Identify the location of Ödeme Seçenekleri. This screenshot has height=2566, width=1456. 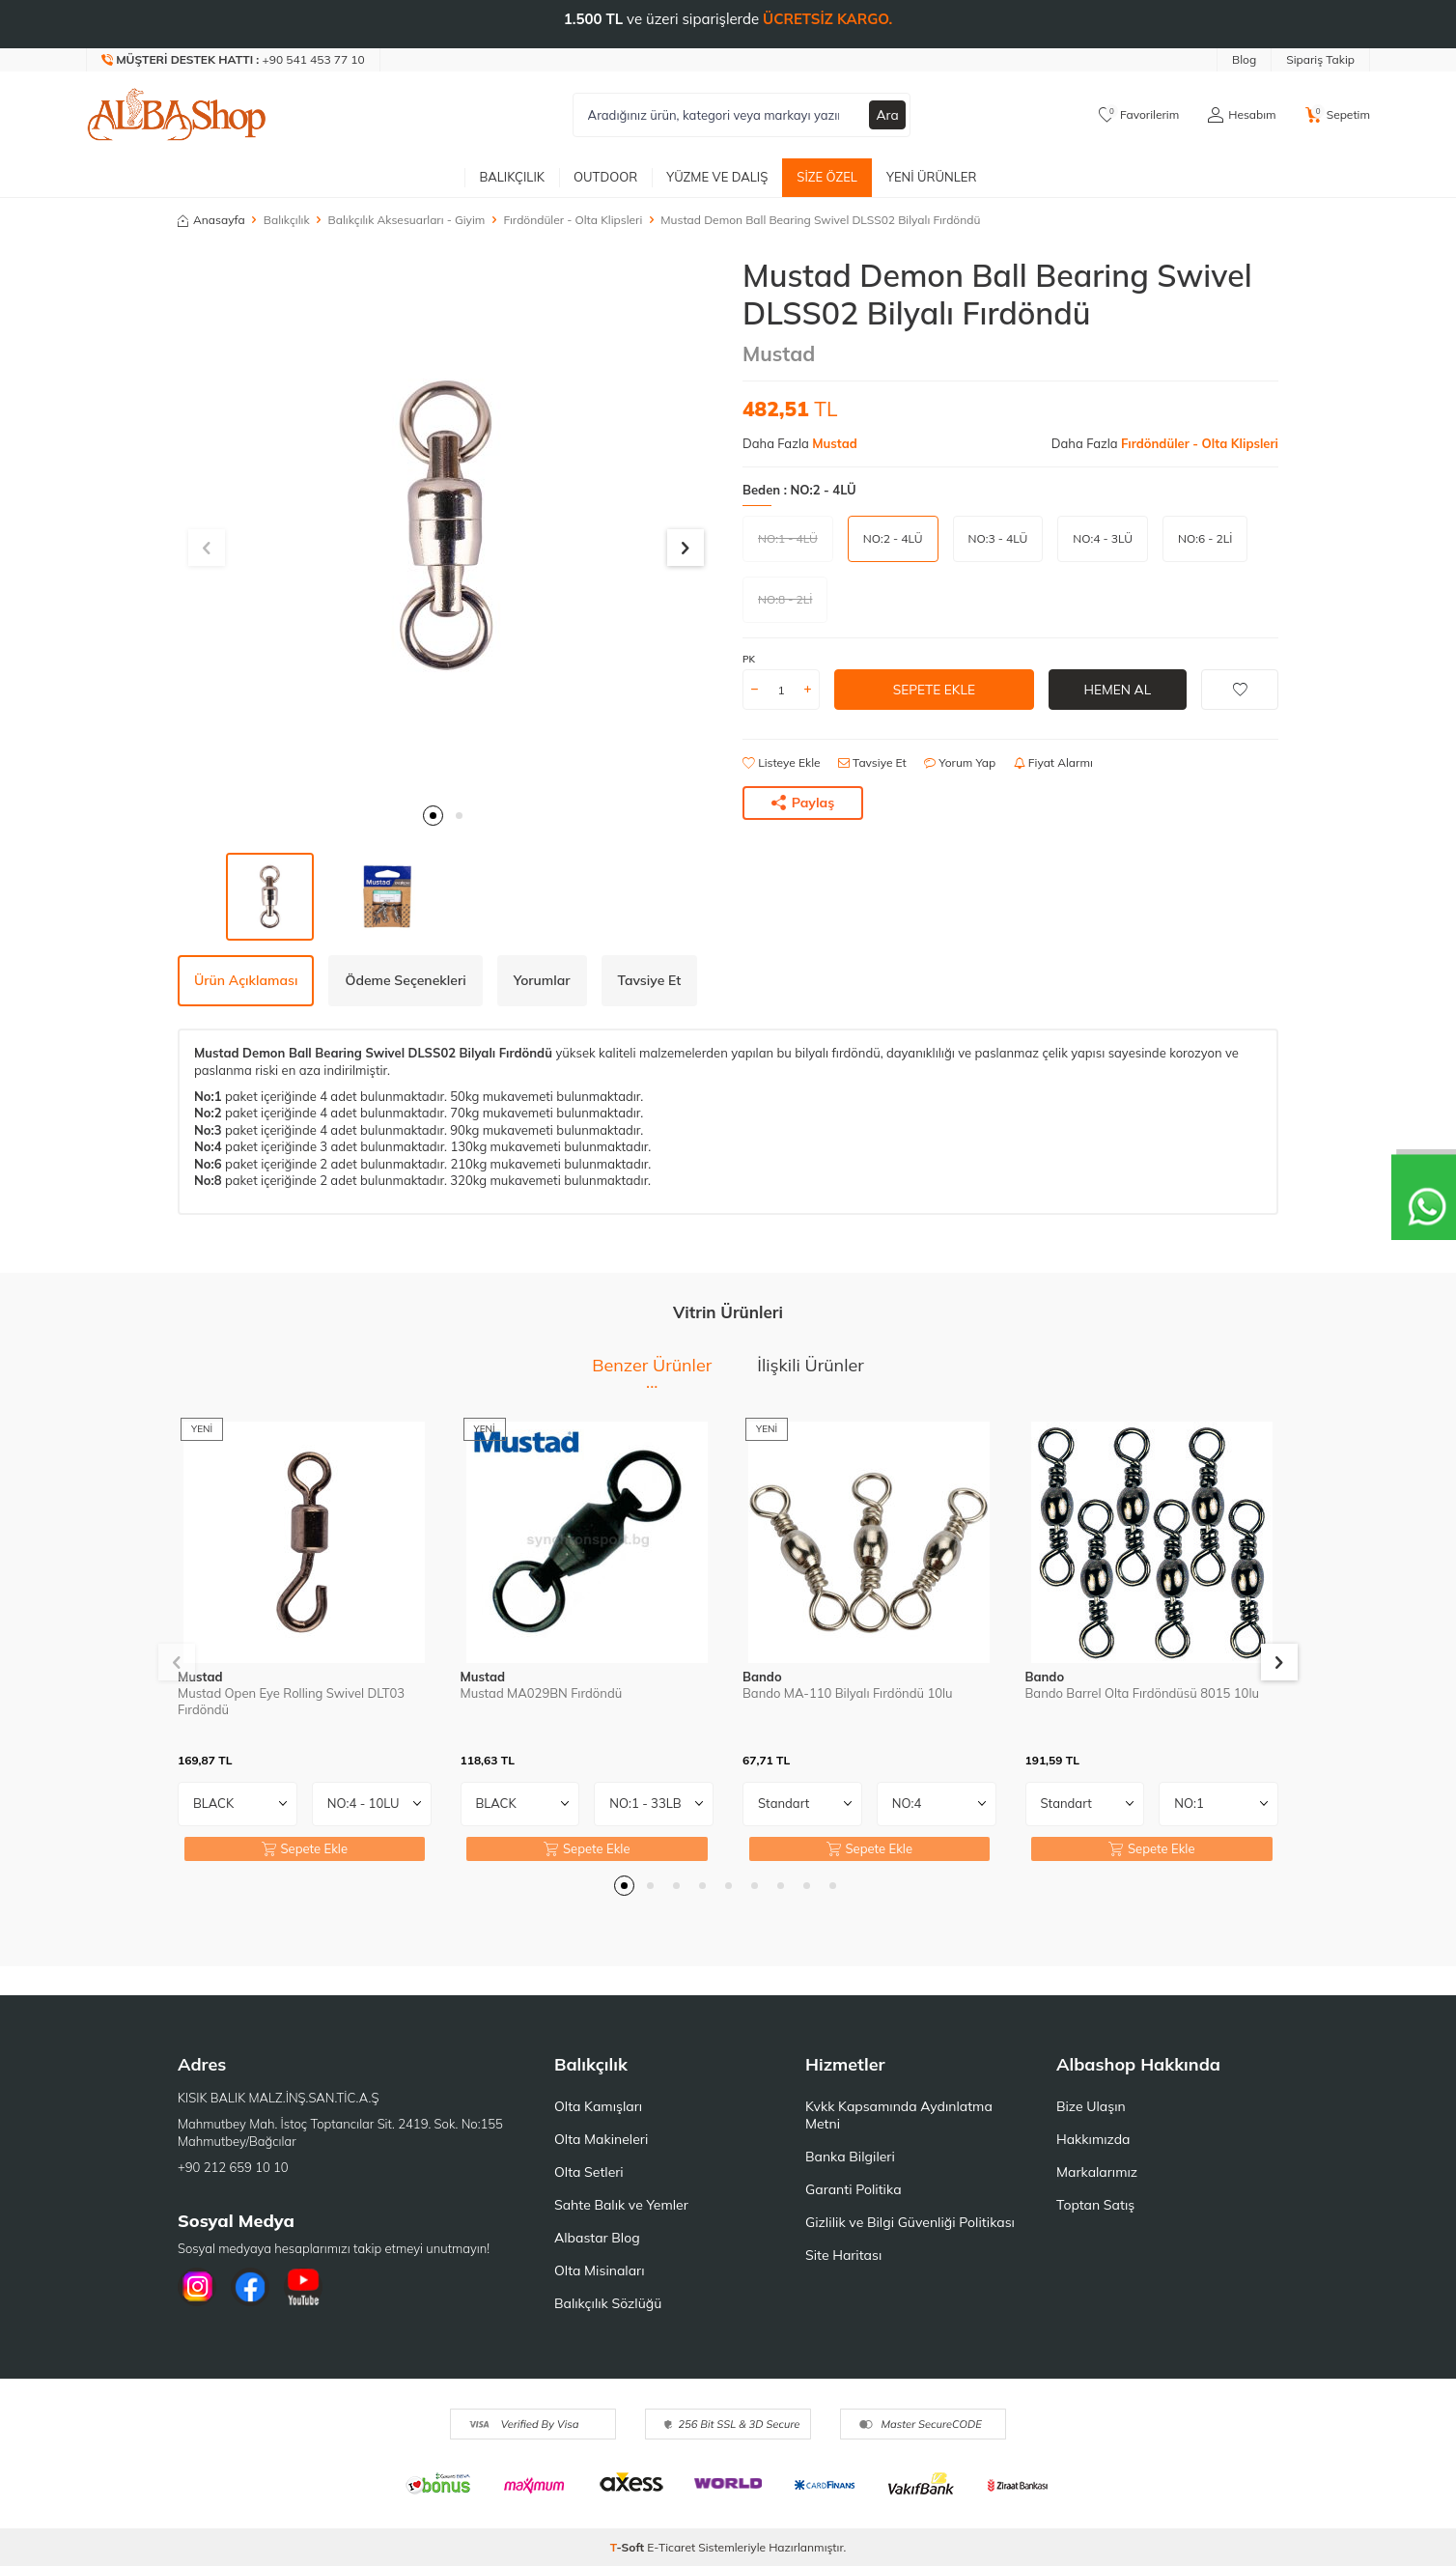
(405, 980).